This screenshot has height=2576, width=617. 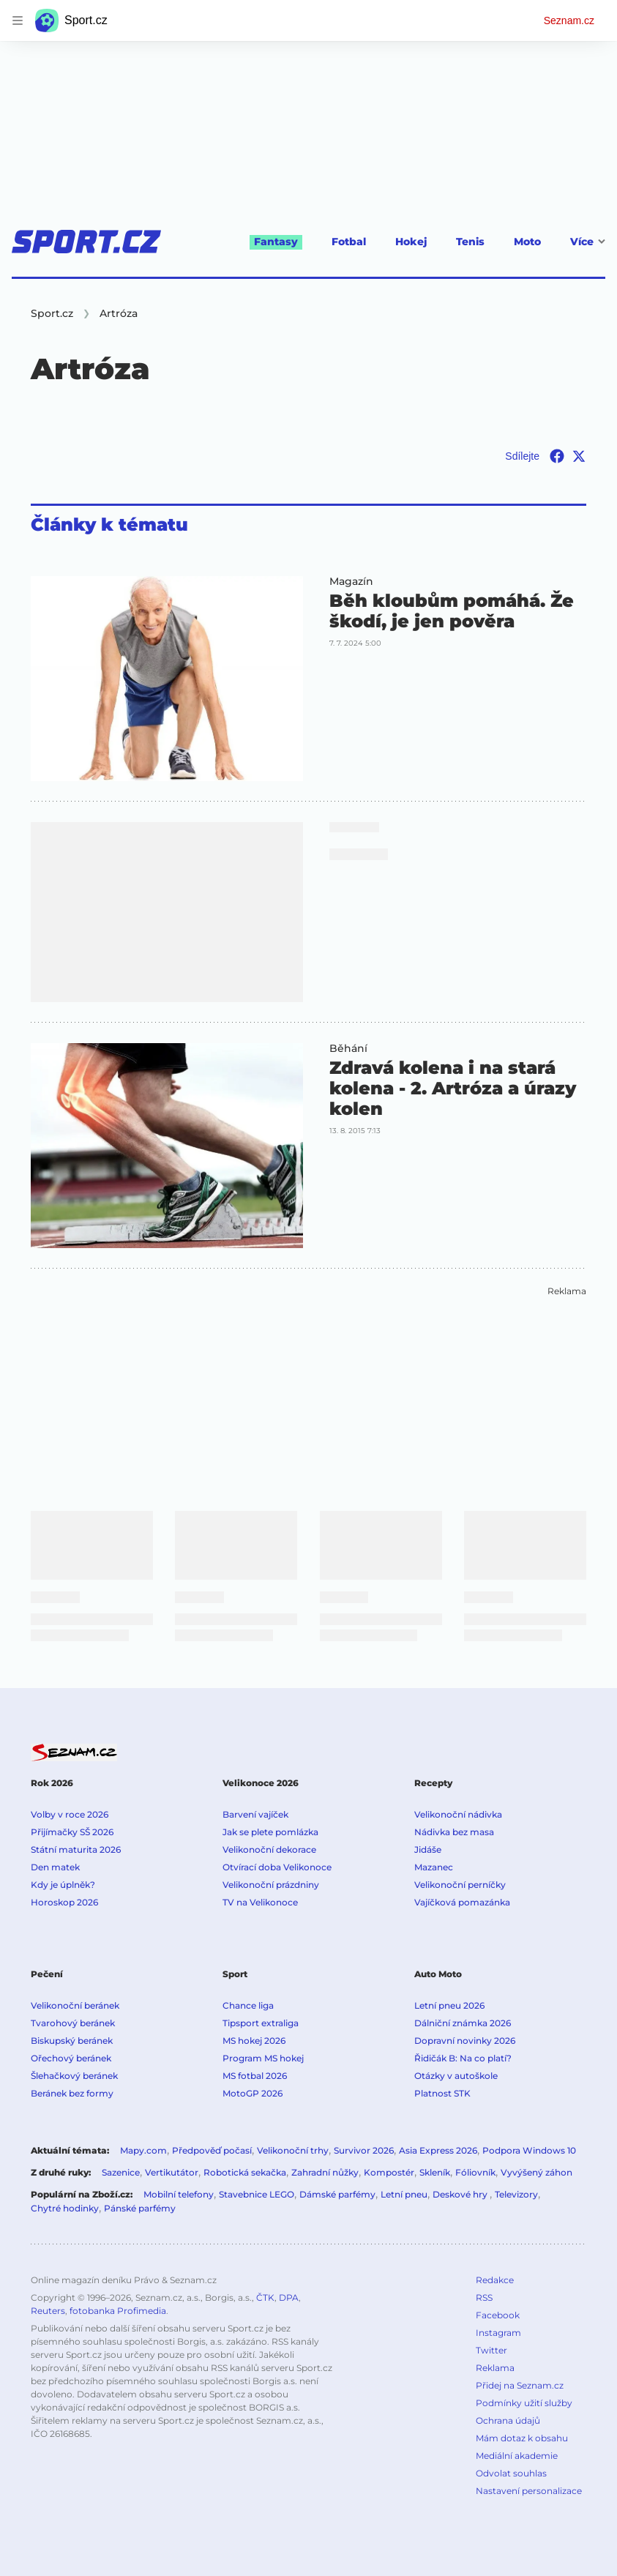 What do you see at coordinates (349, 241) in the screenshot?
I see `Fotbal` at bounding box center [349, 241].